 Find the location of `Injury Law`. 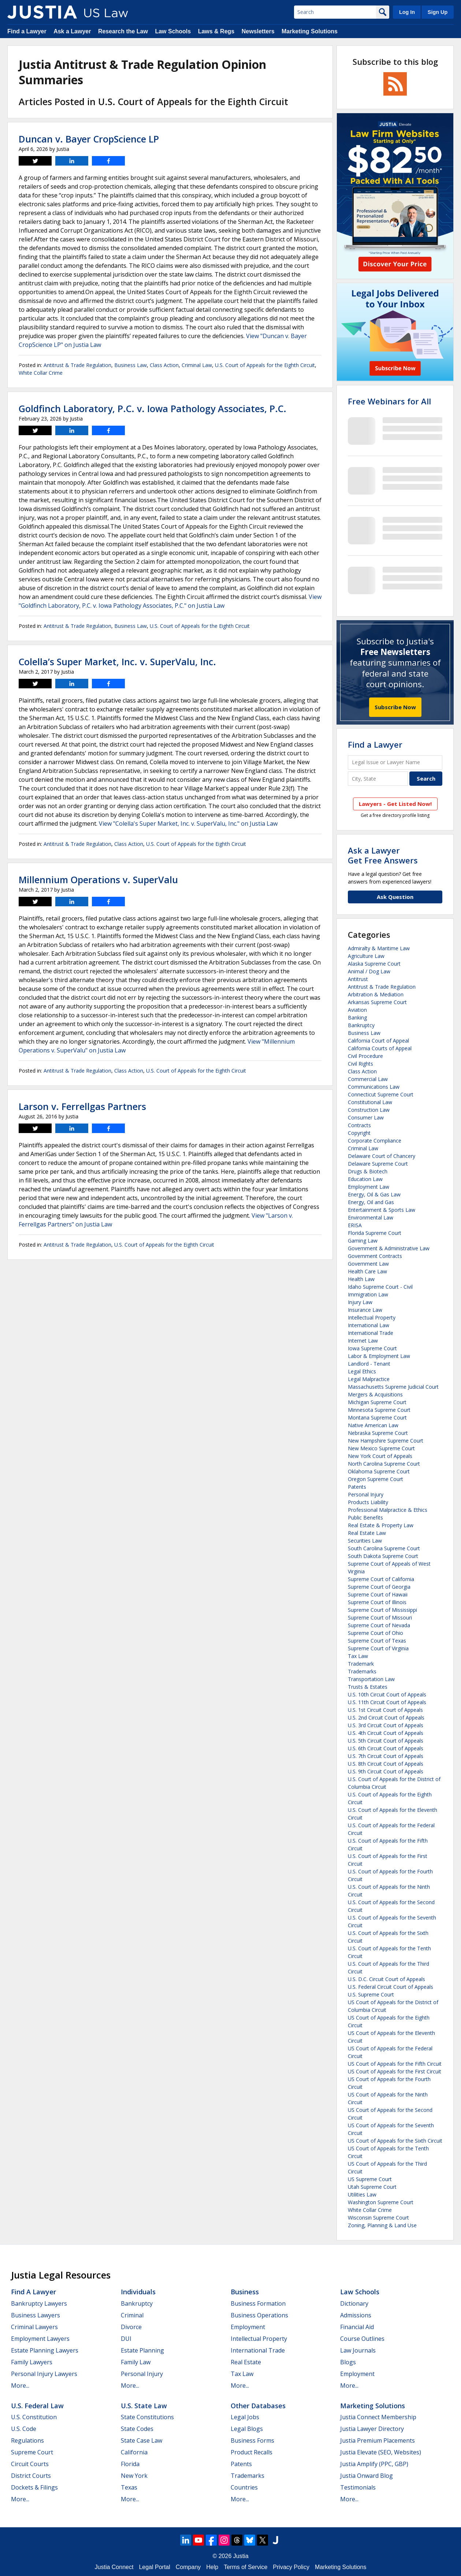

Injury Law is located at coordinates (360, 1302).